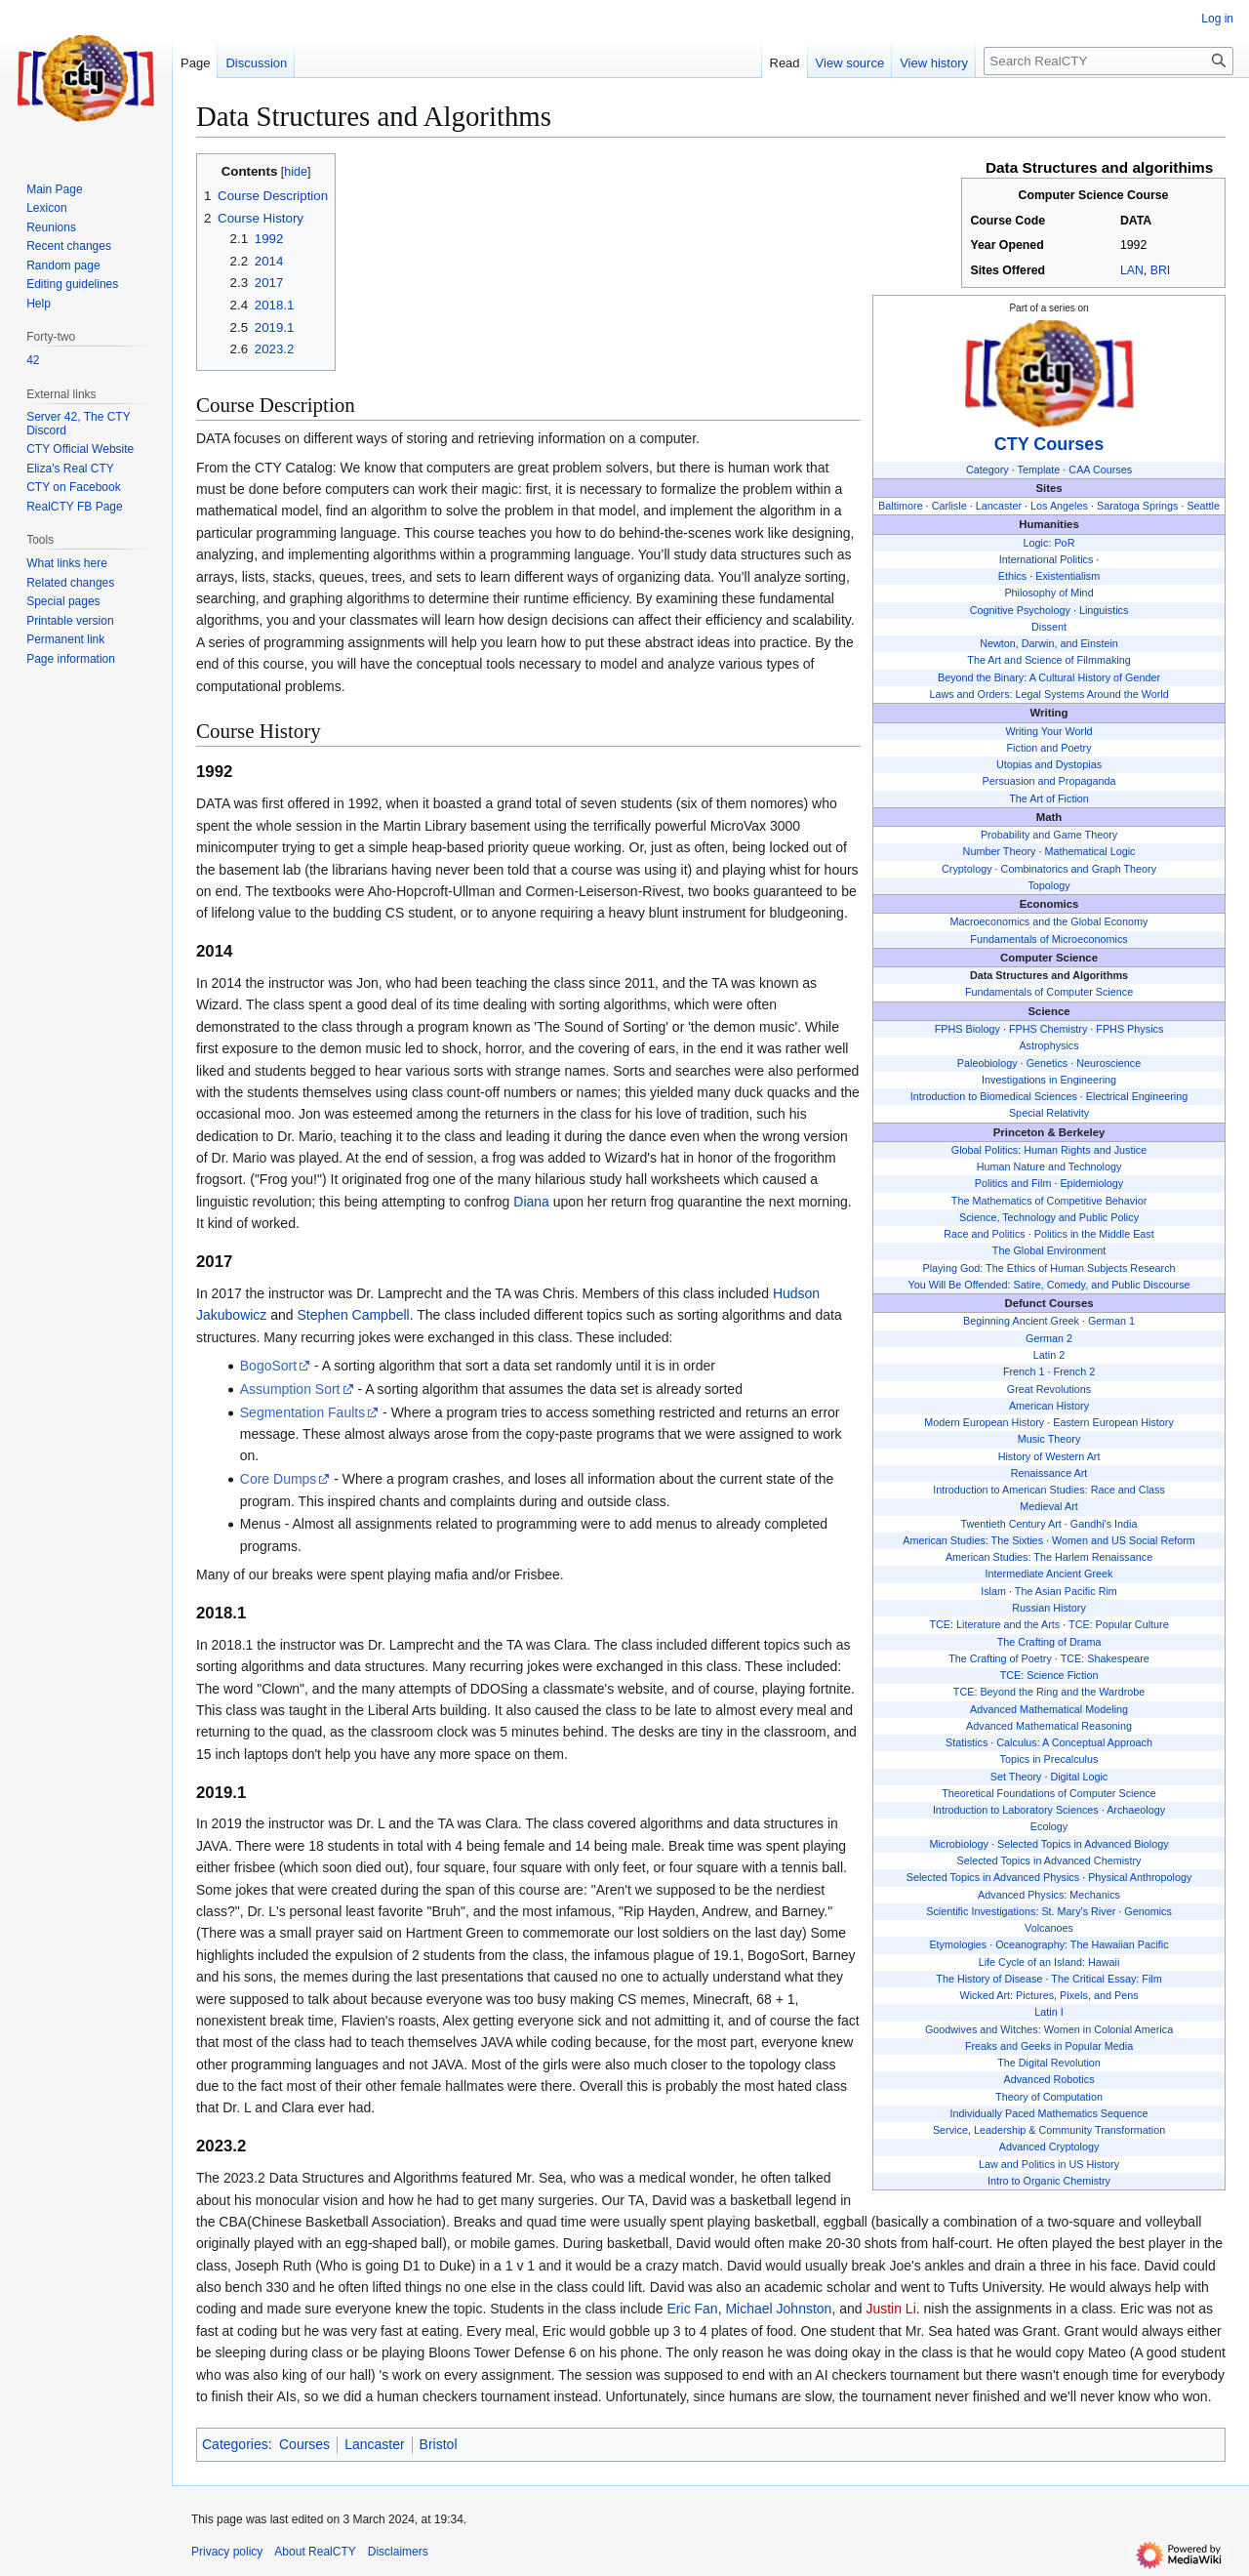  What do you see at coordinates (1020, 610) in the screenshot?
I see `Cognitive Psychology` at bounding box center [1020, 610].